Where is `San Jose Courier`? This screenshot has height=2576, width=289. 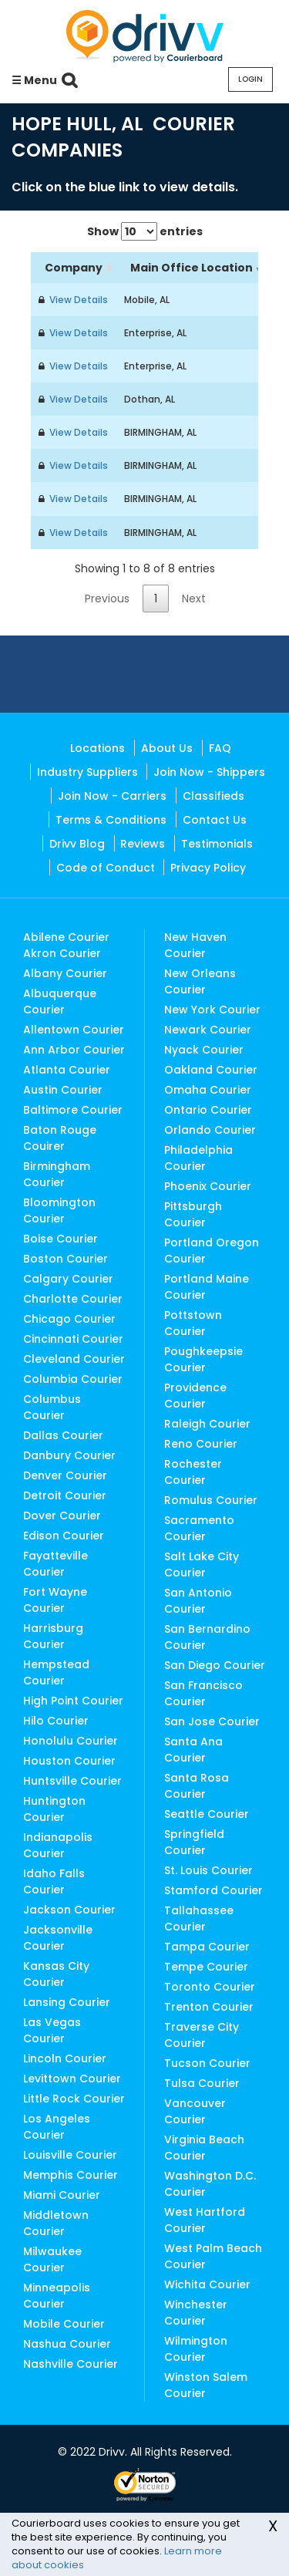
San Jose Courier is located at coordinates (212, 1721).